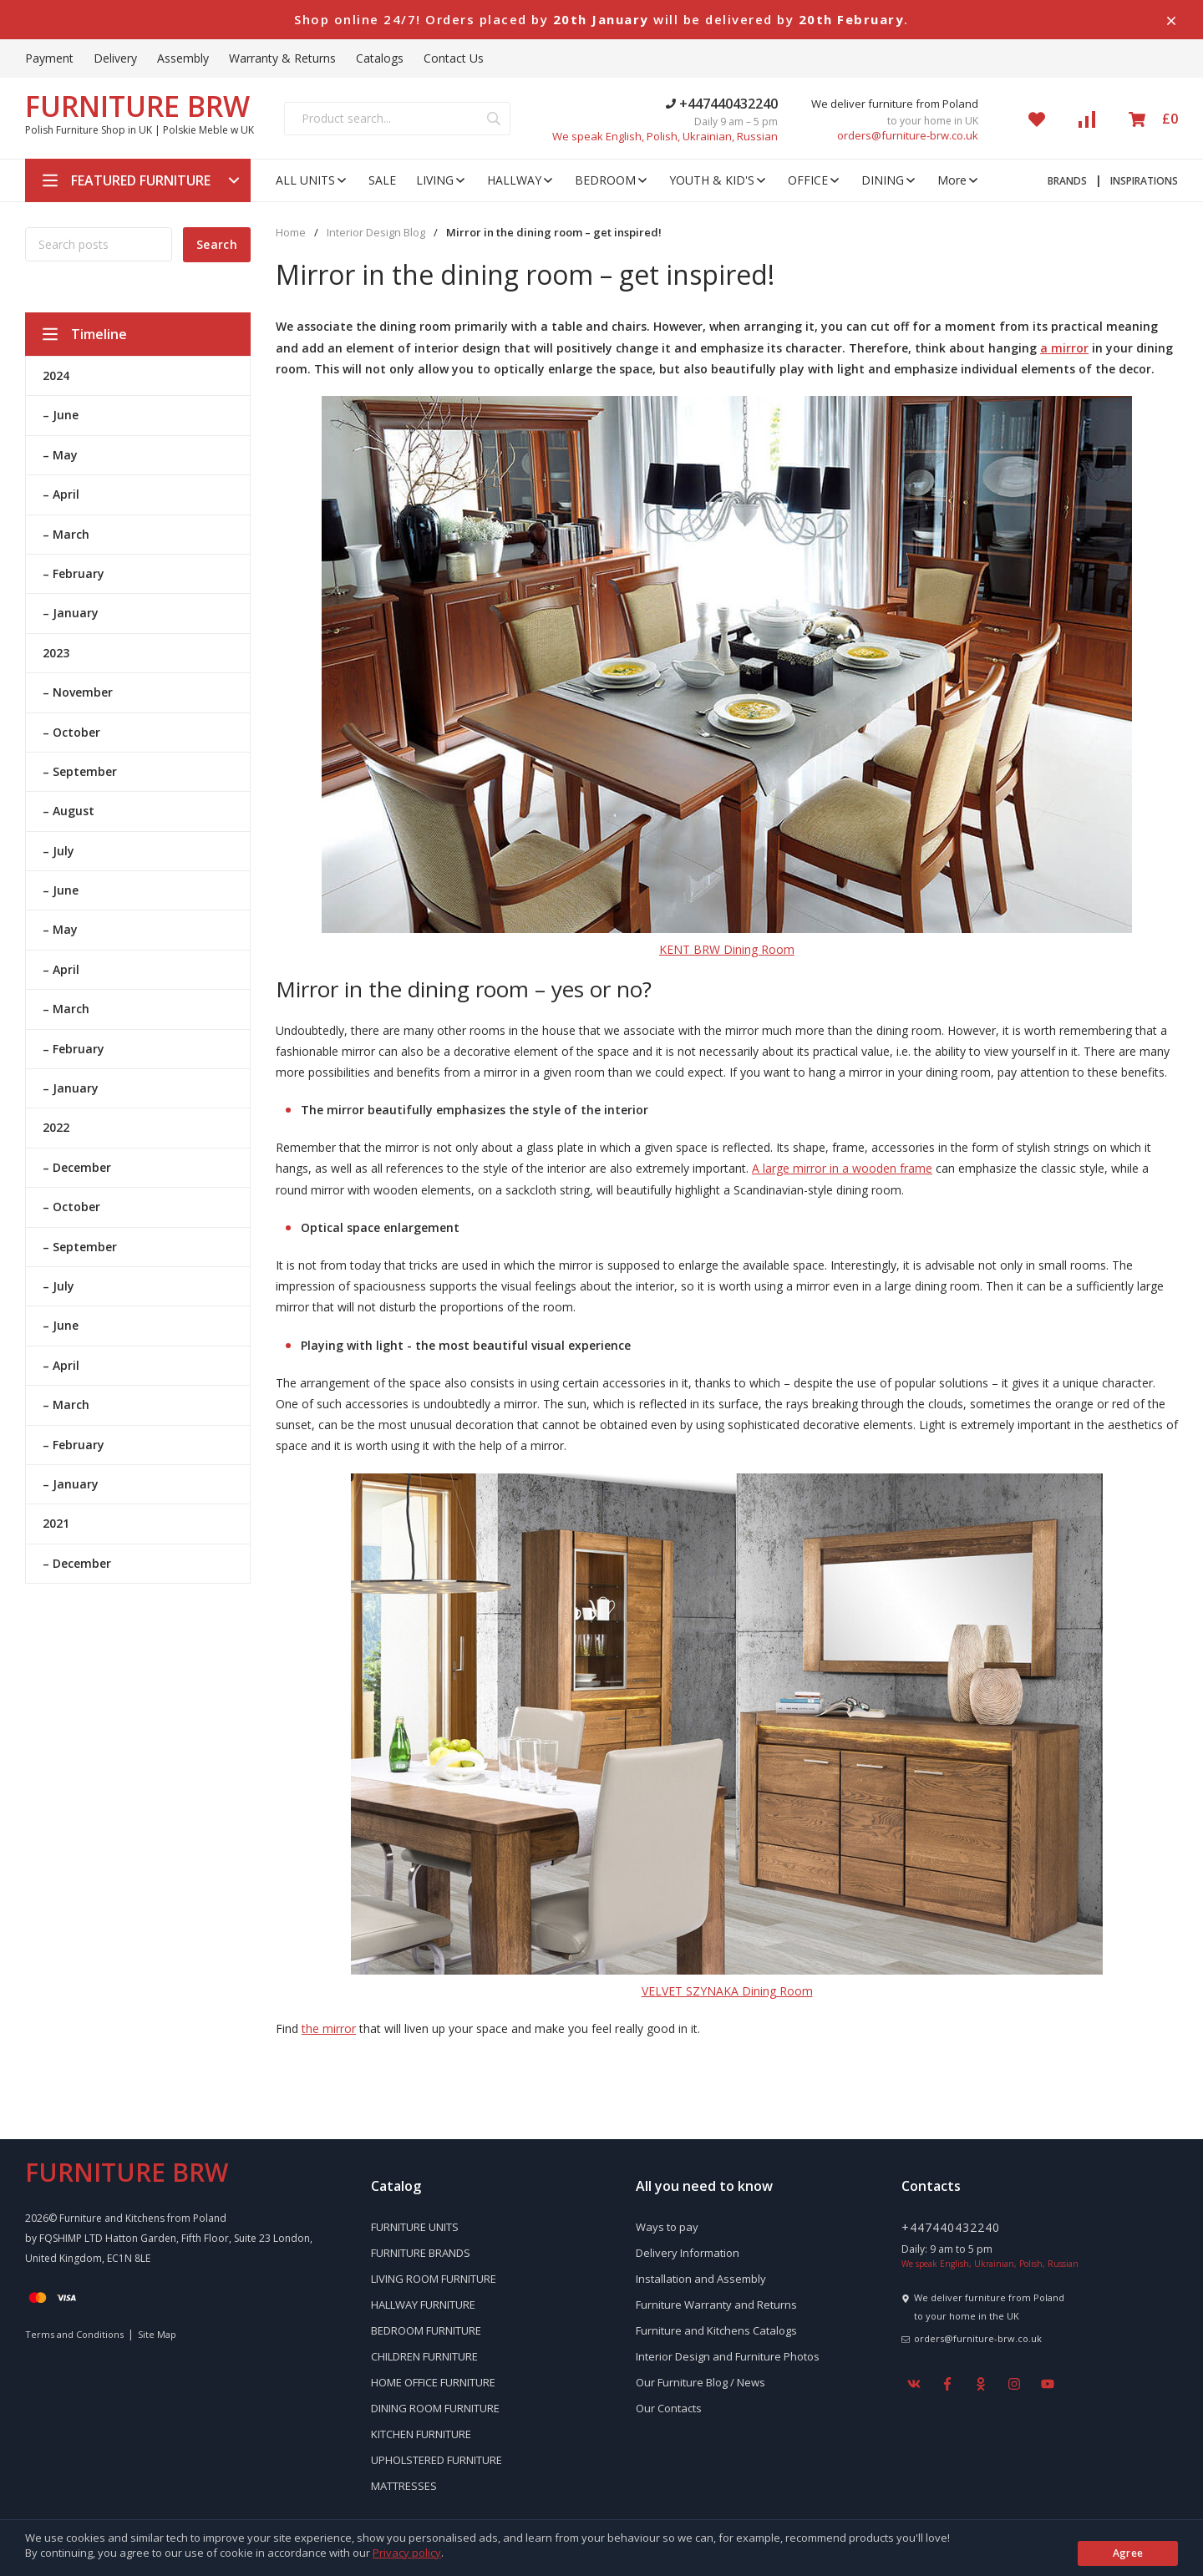 The height and width of the screenshot is (2576, 1203). I want to click on HOME OFFICE FURNITURE, so click(433, 2382).